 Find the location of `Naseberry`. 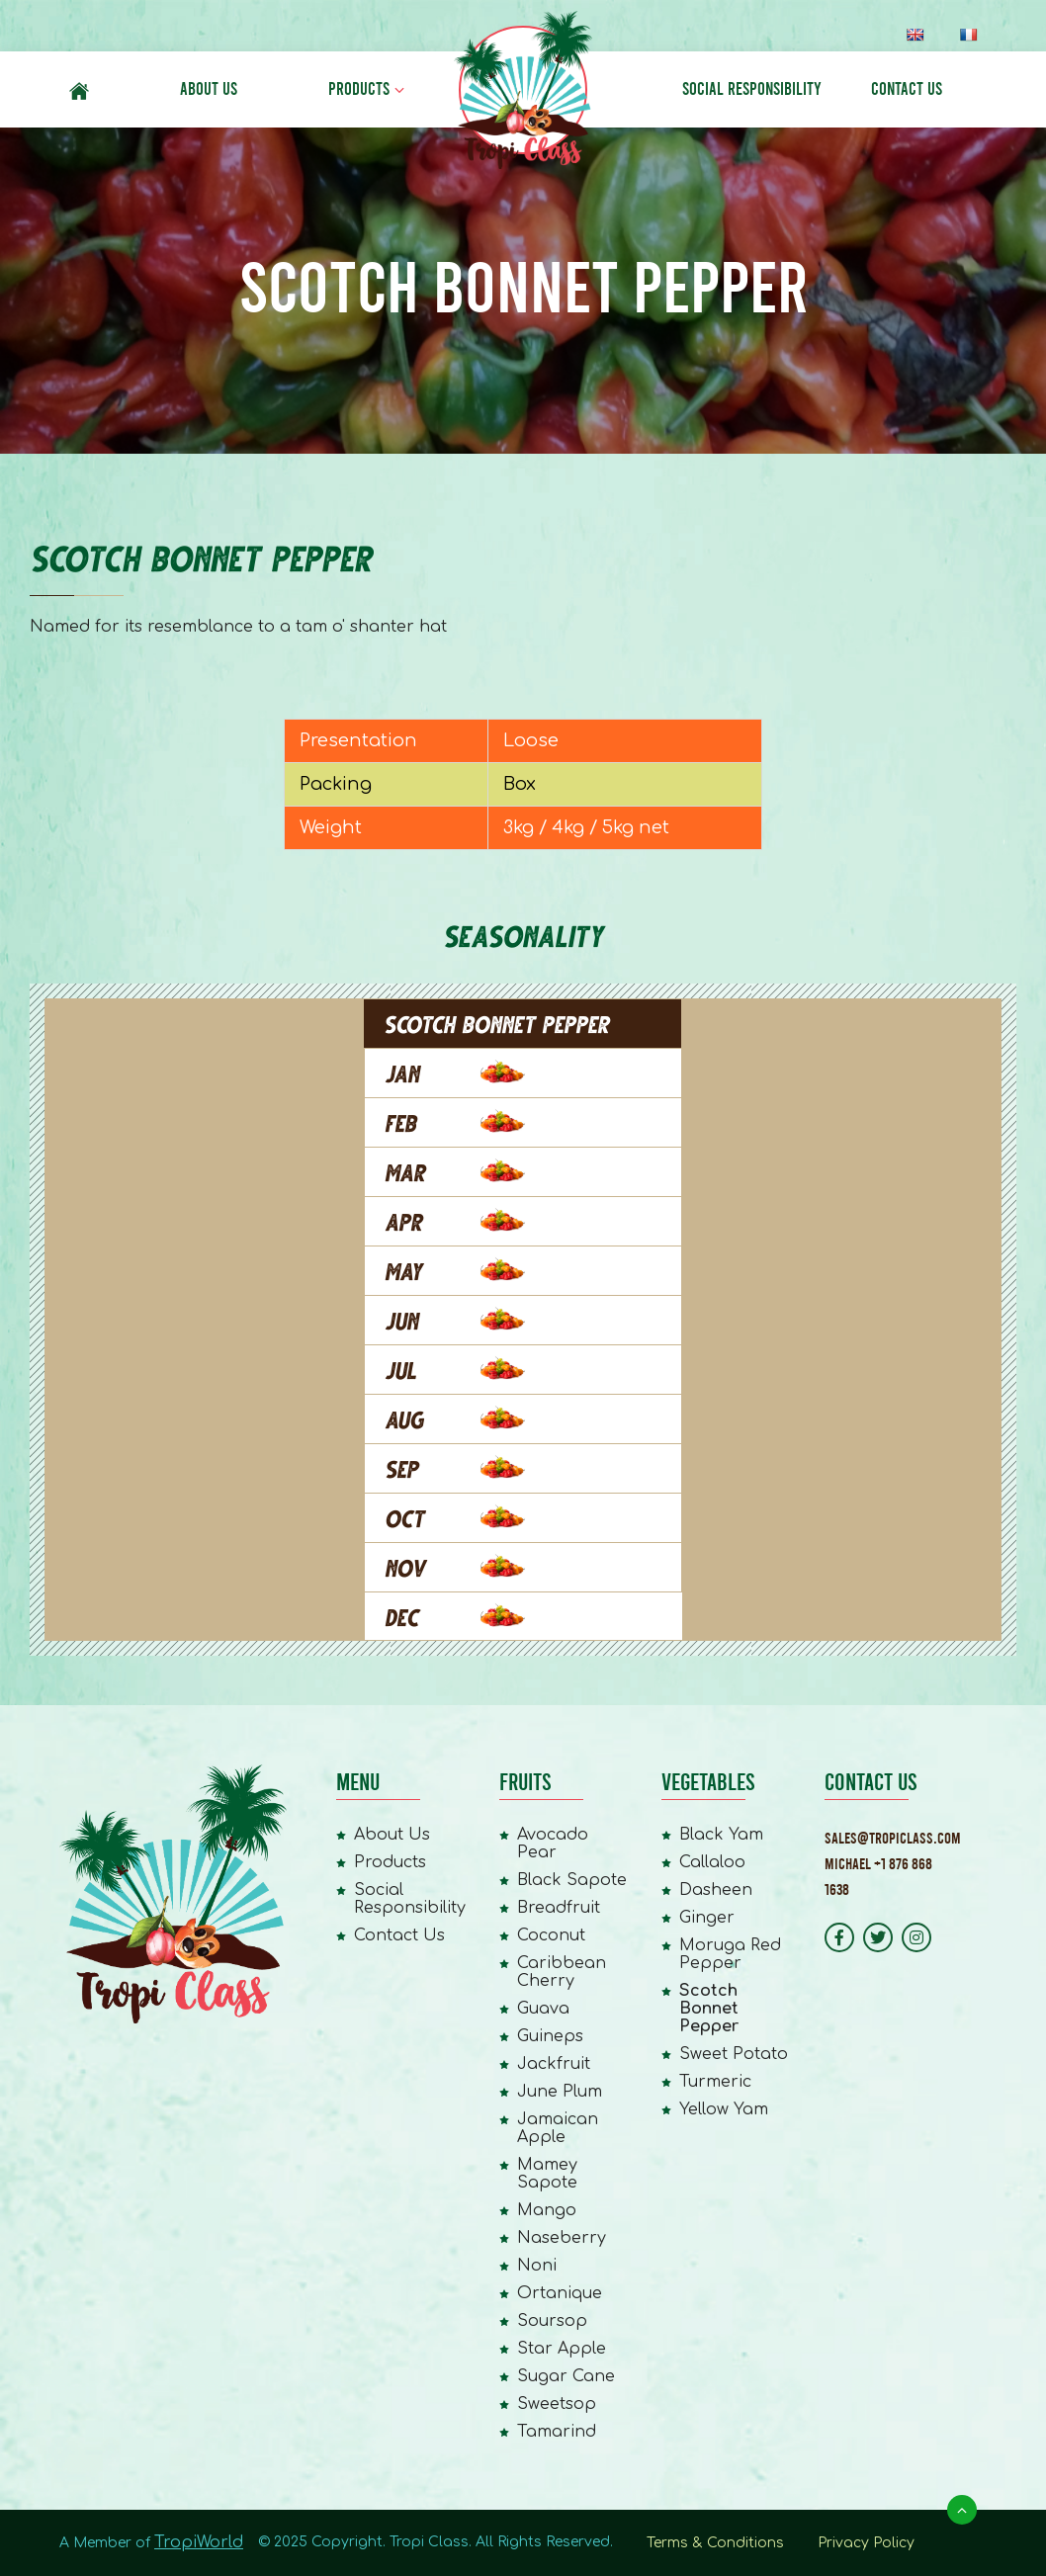

Naseberry is located at coordinates (561, 2238).